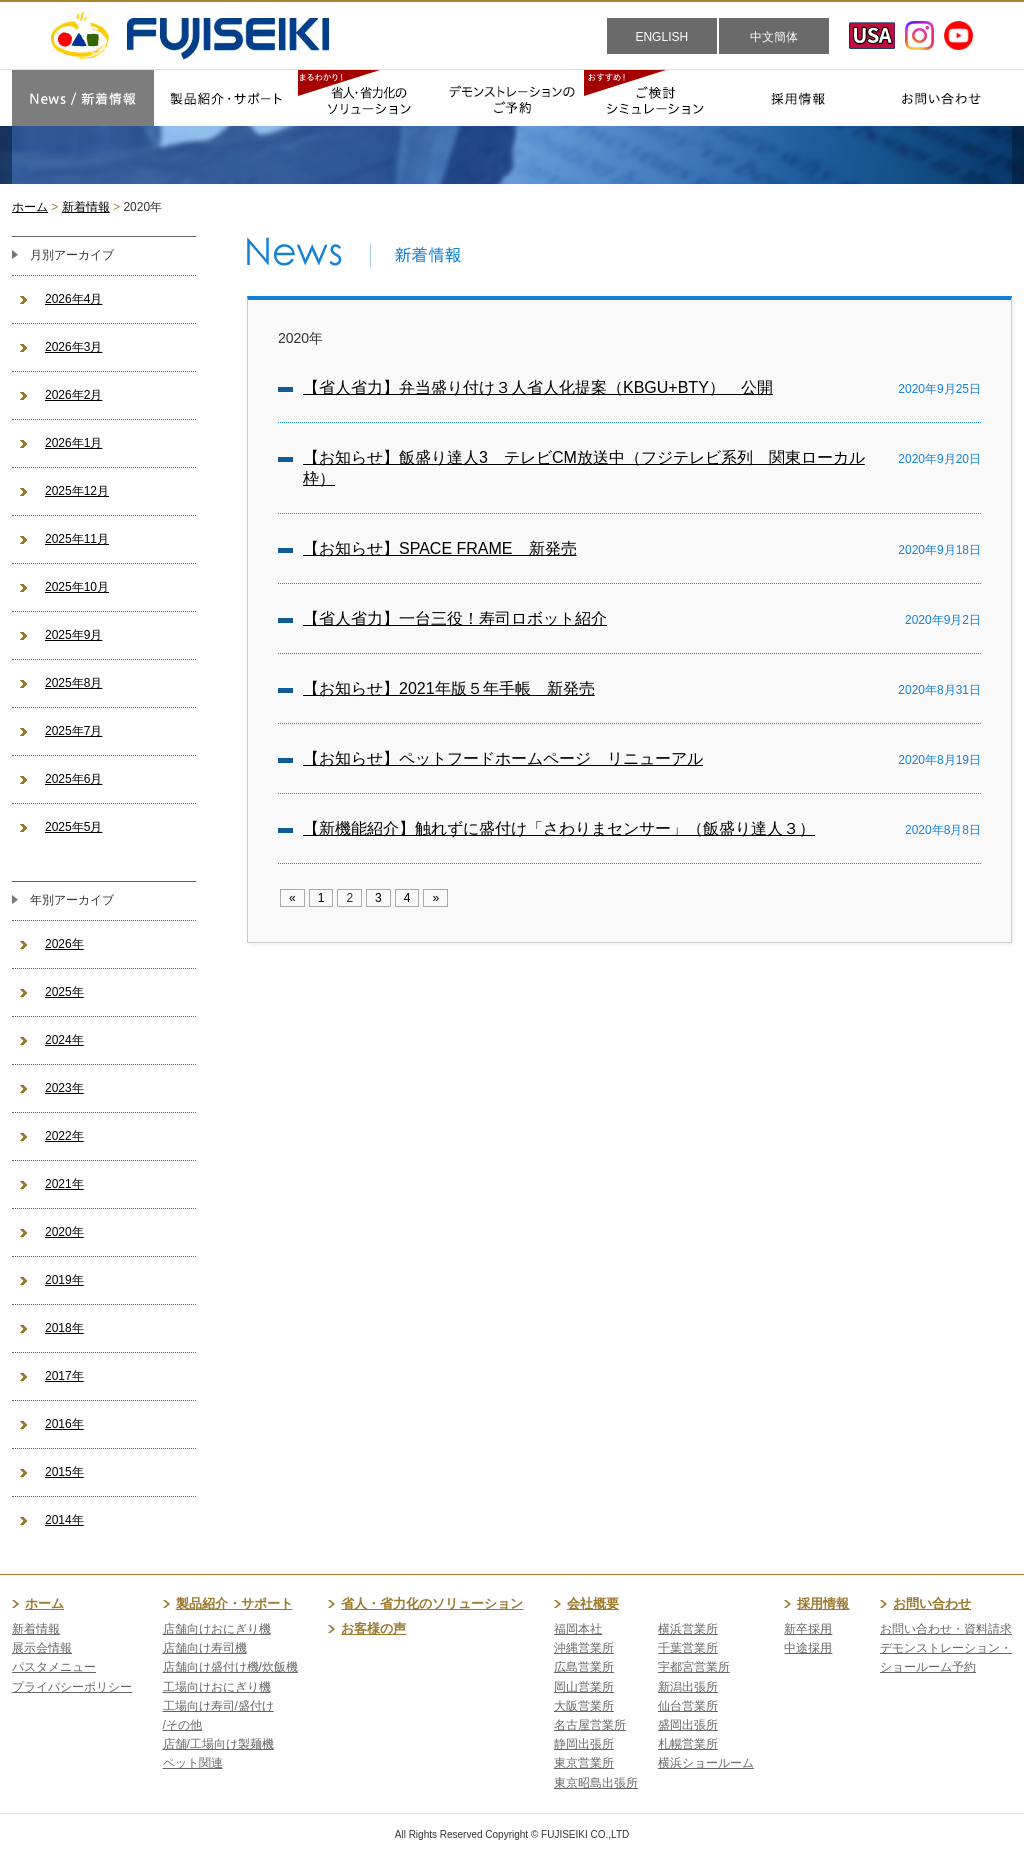 This screenshot has width=1024, height=1861. What do you see at coordinates (584, 1687) in the screenshot?
I see `岡山営業所` at bounding box center [584, 1687].